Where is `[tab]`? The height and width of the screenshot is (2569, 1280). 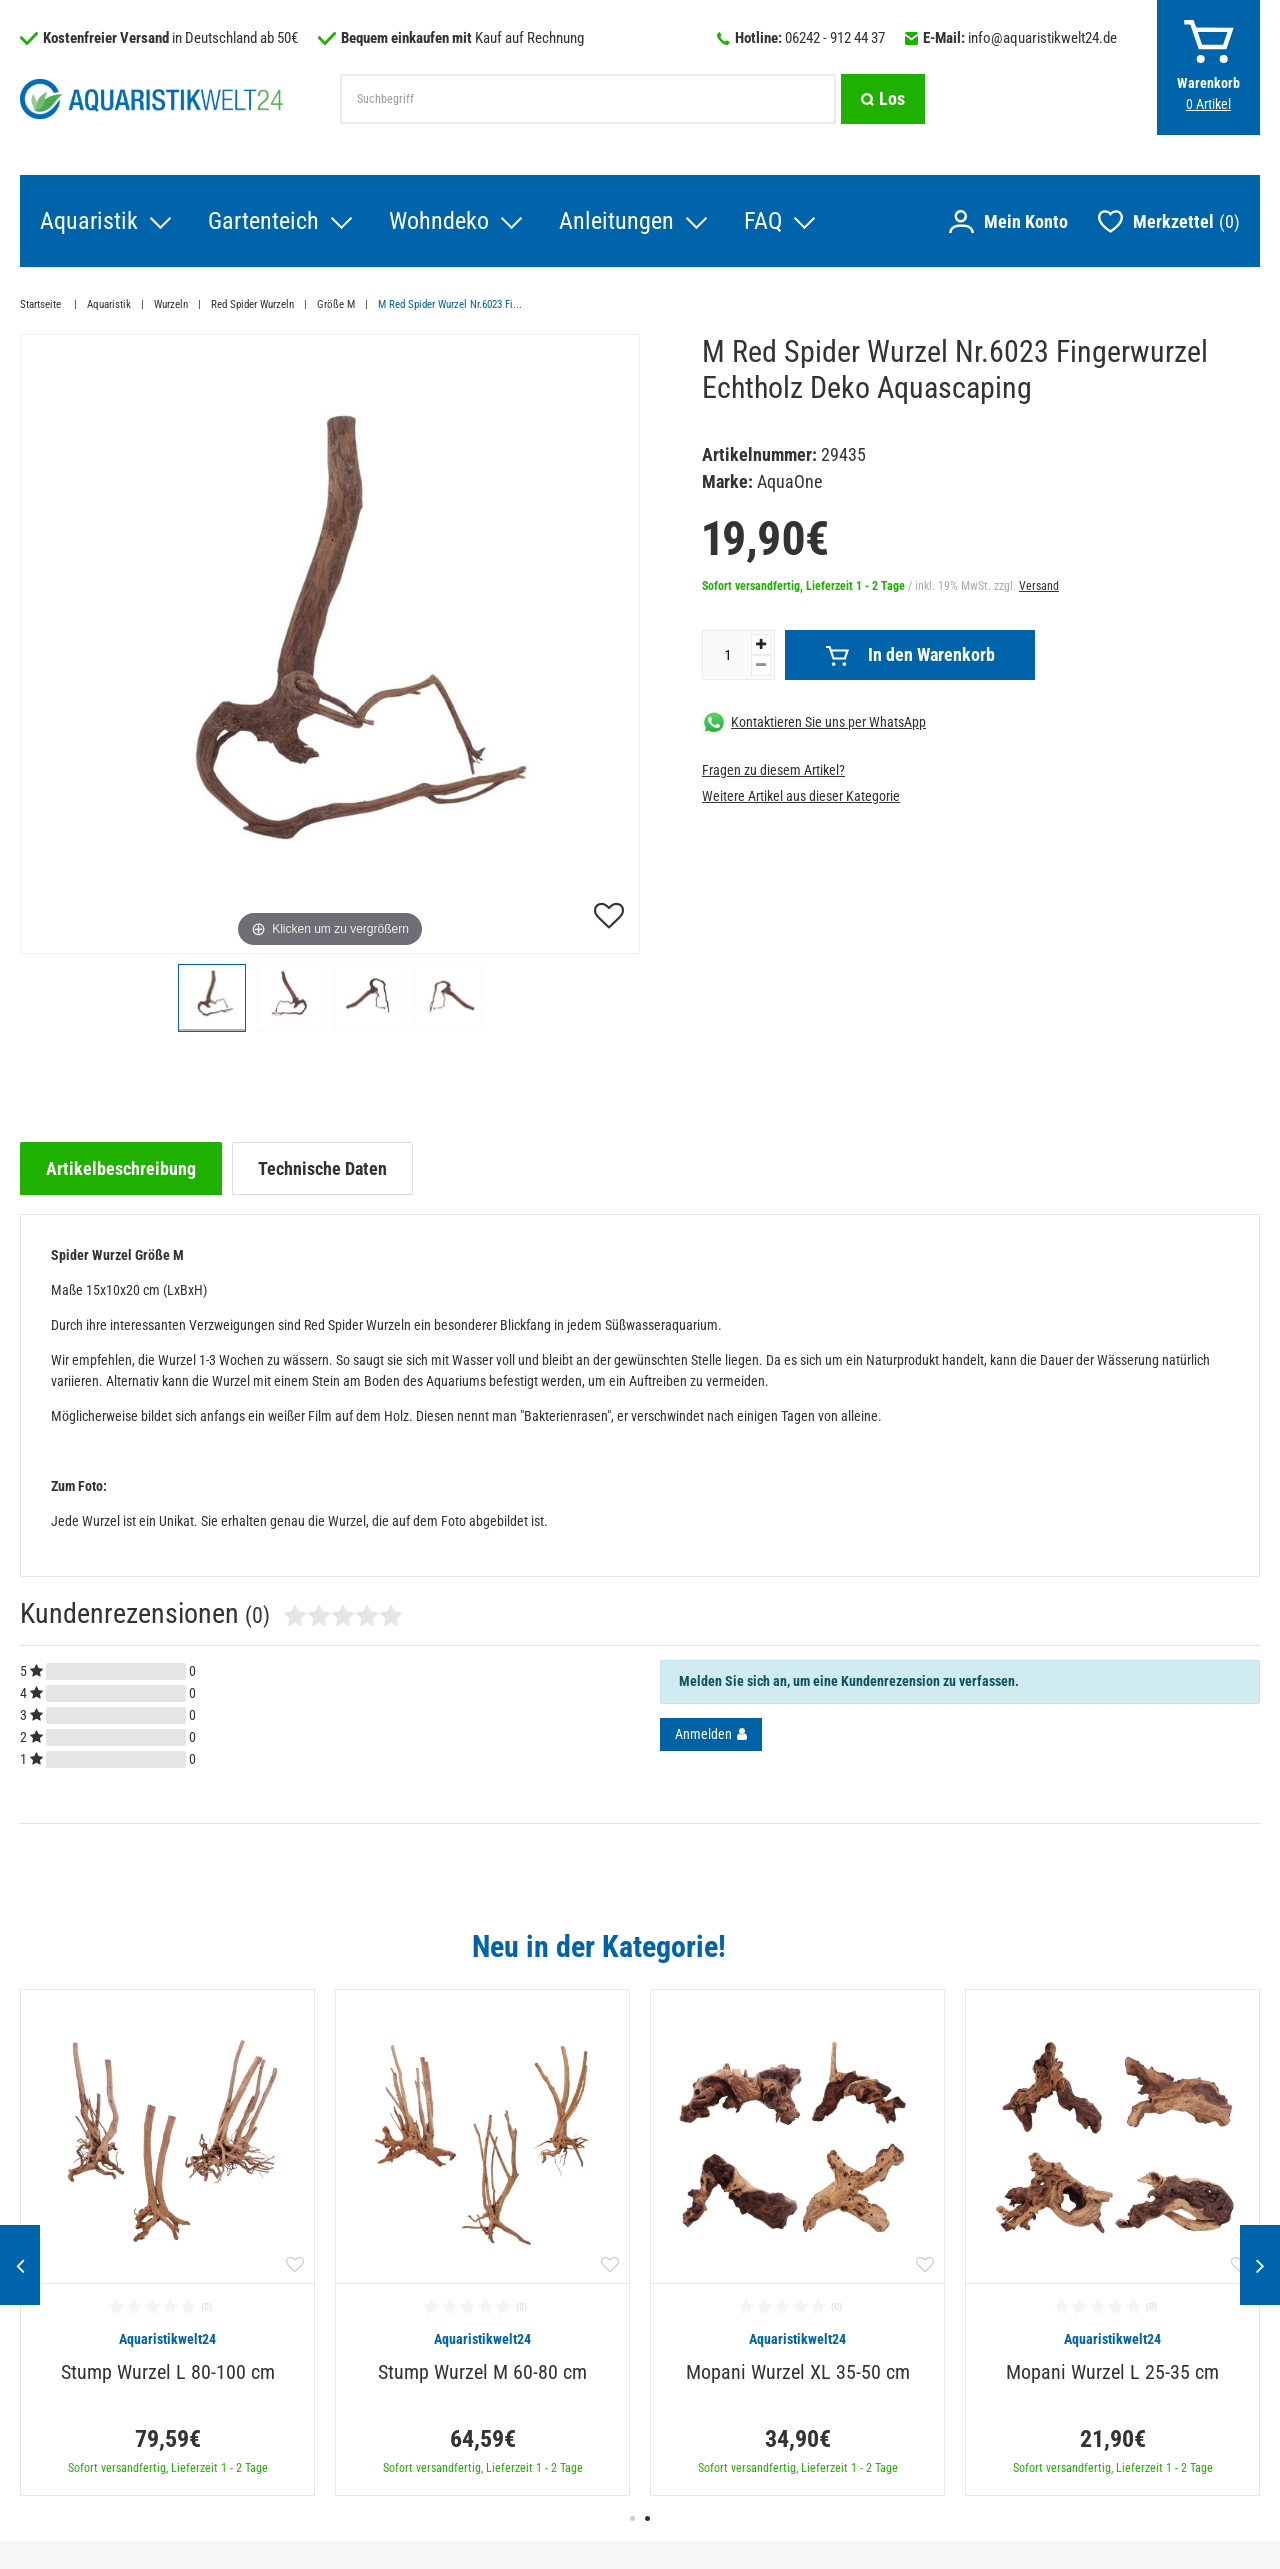
[tab] is located at coordinates (121, 1168).